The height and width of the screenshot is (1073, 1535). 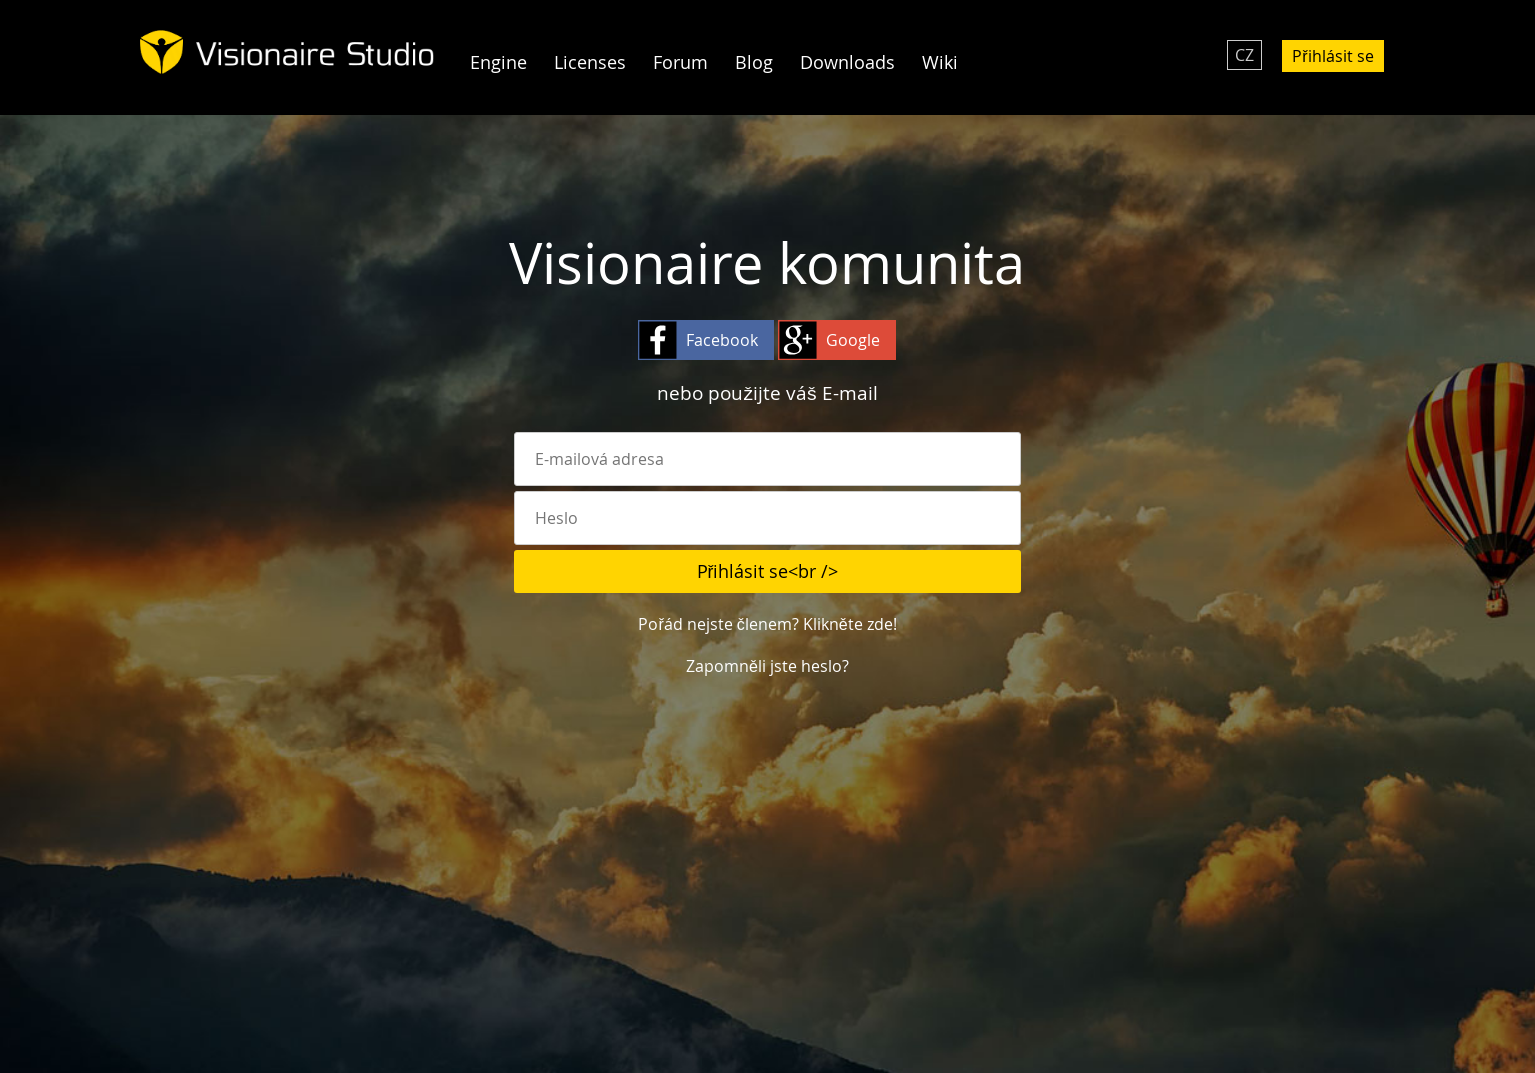 What do you see at coordinates (590, 62) in the screenshot?
I see `Licenses` at bounding box center [590, 62].